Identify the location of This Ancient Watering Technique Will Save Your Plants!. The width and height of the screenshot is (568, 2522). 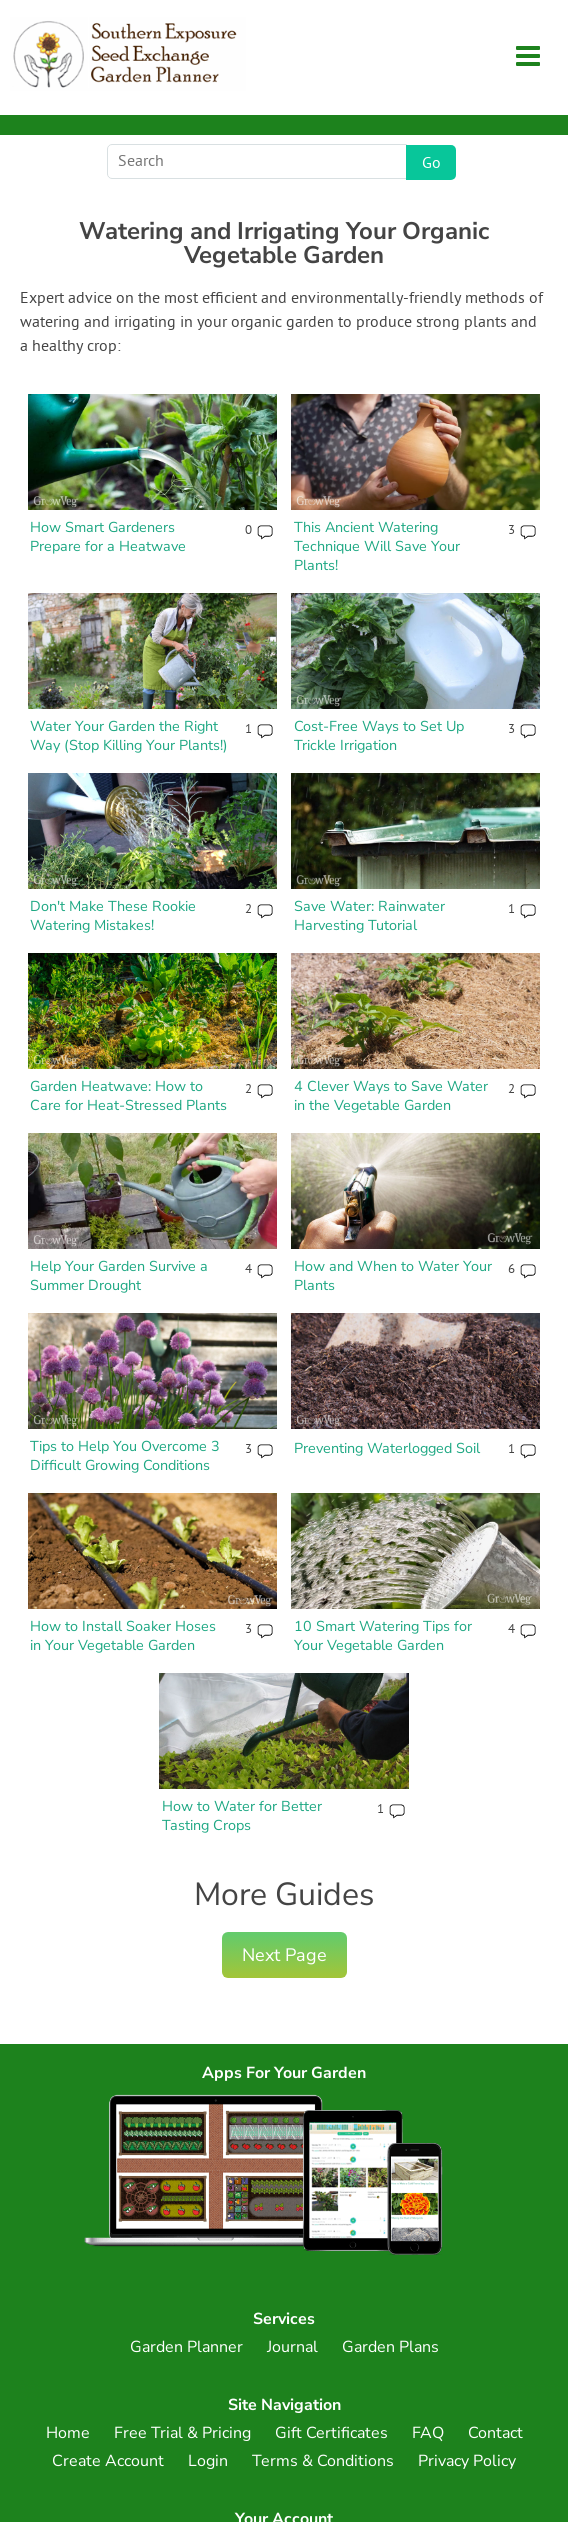
(377, 545).